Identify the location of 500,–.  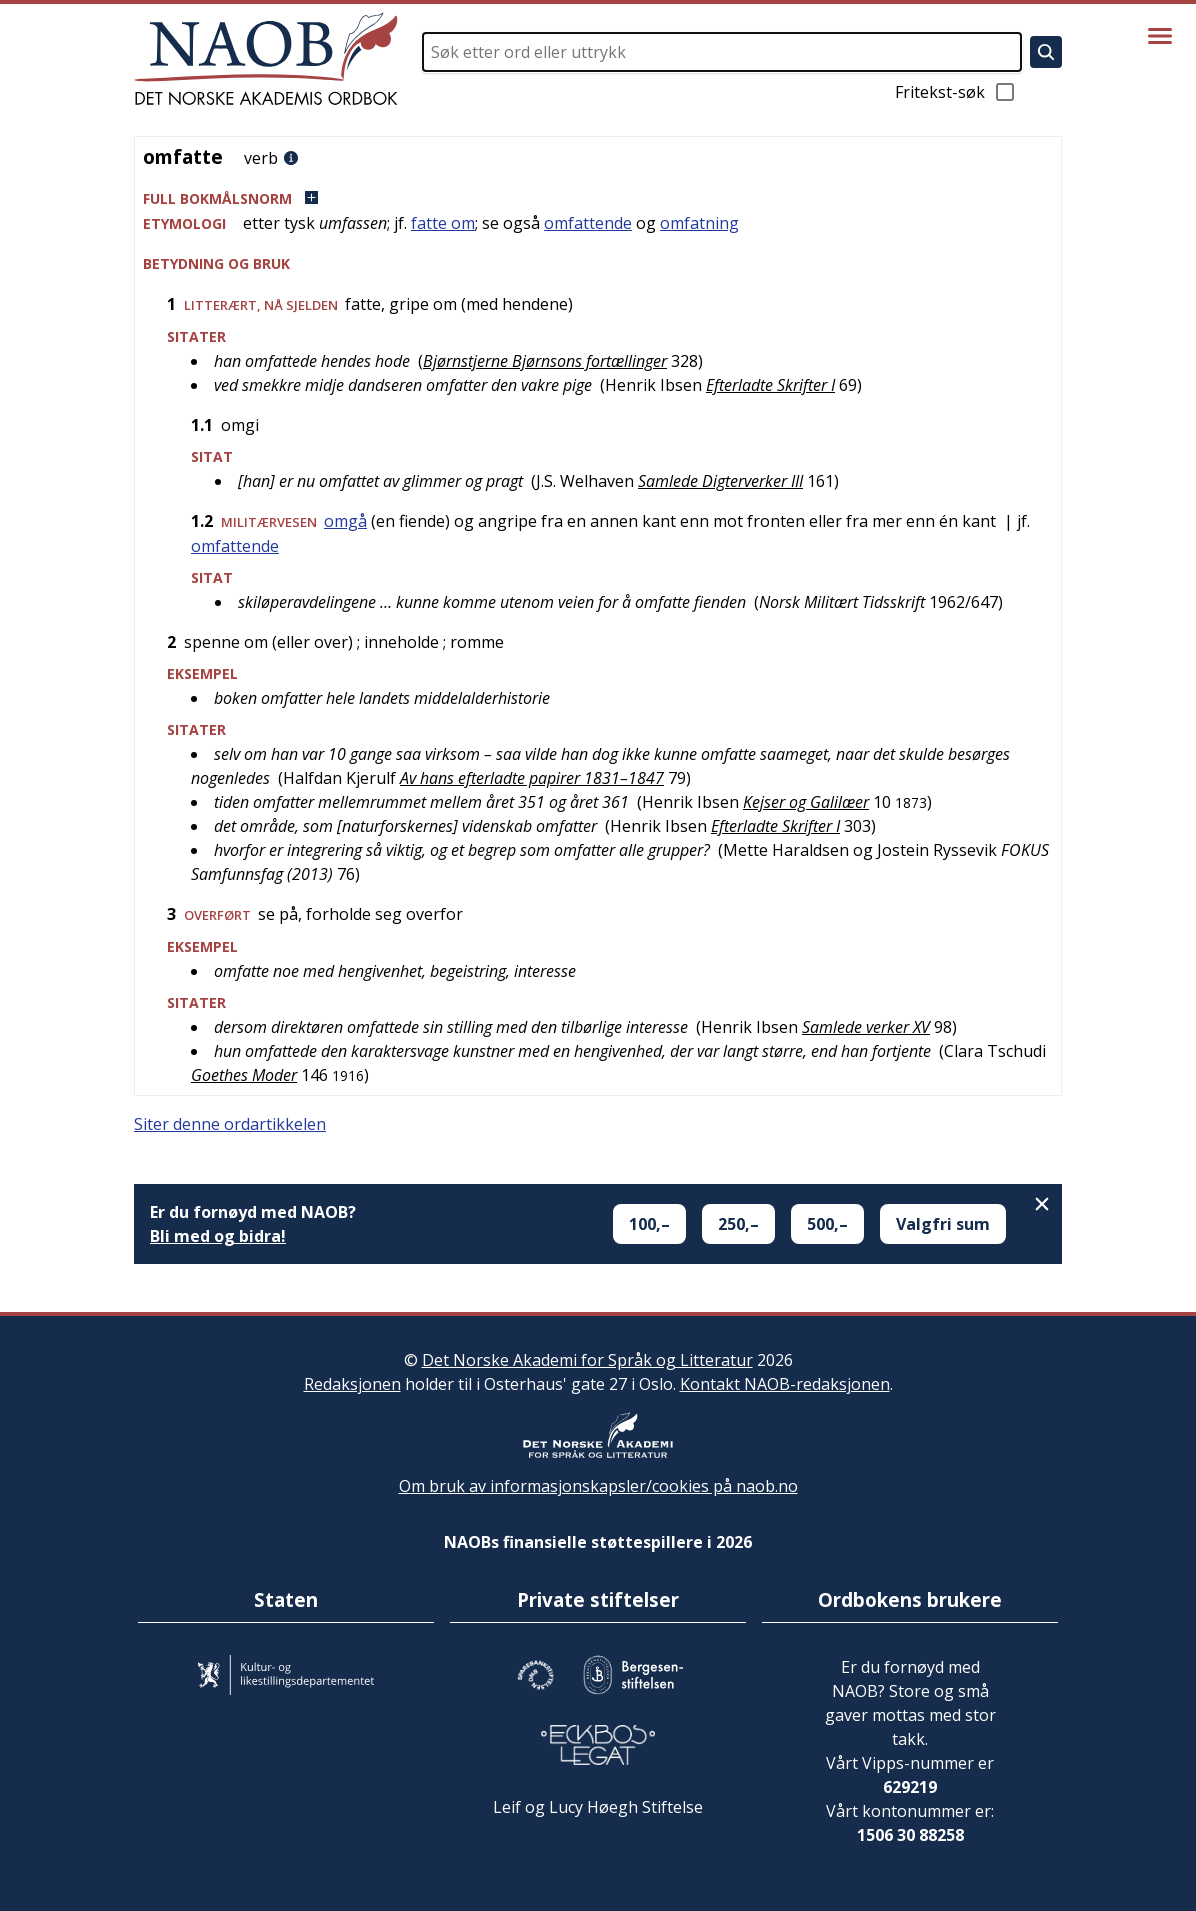
(827, 1224).